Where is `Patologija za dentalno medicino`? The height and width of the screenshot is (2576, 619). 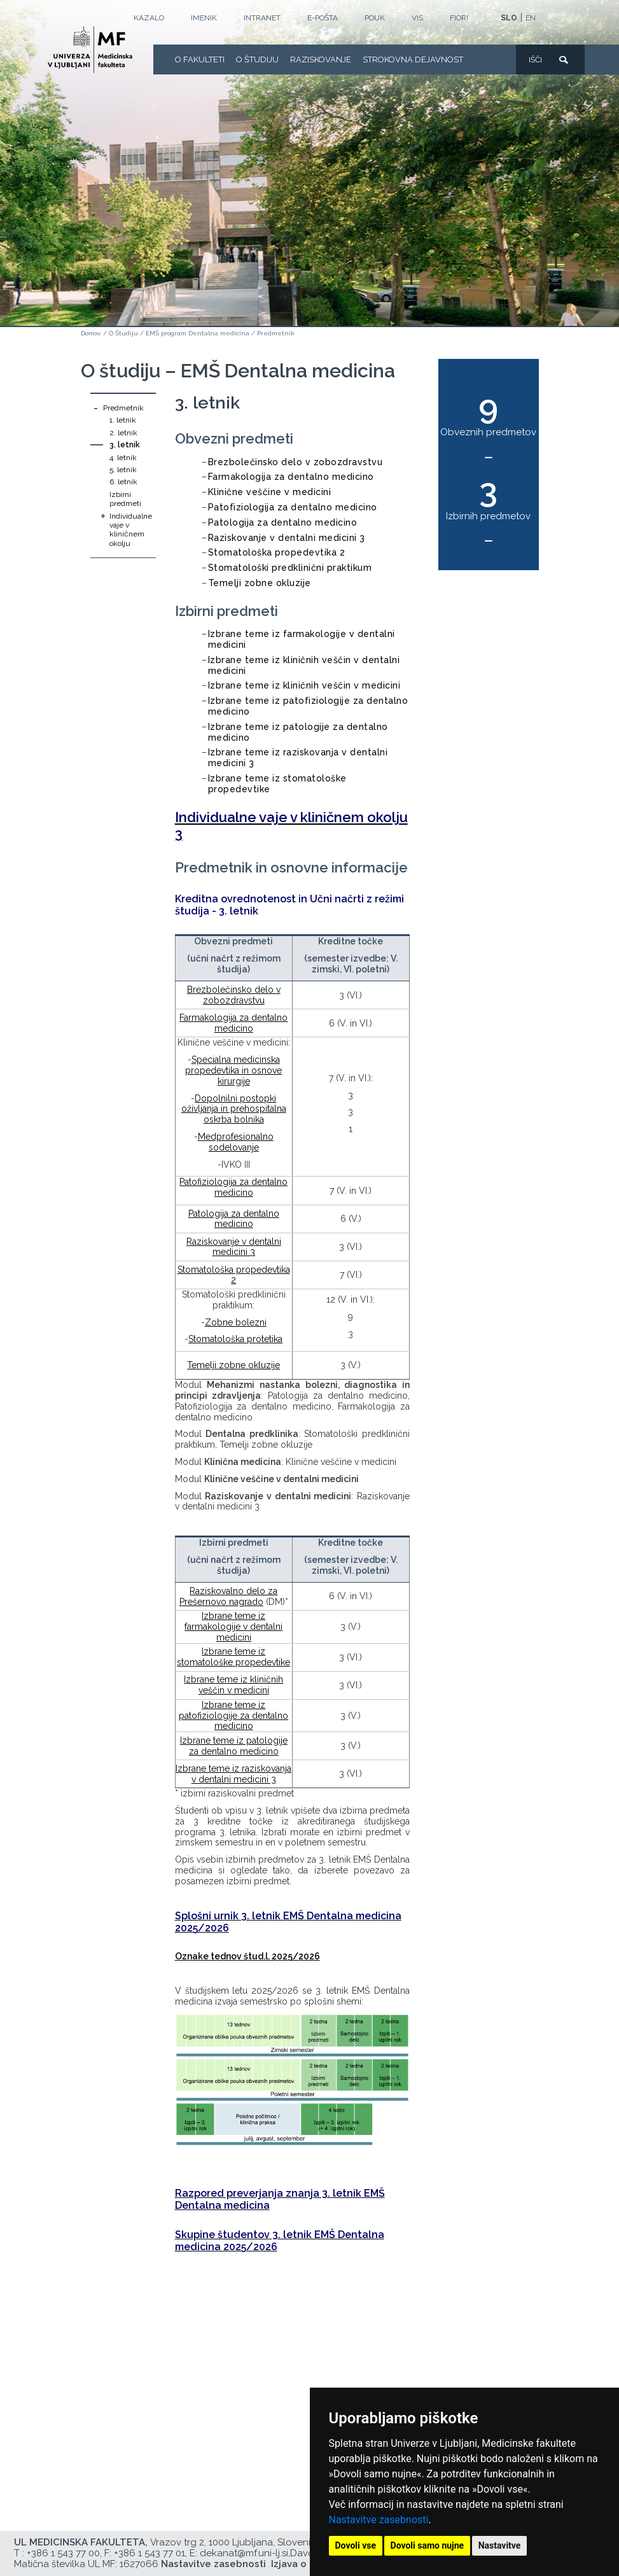 Patologija za dentalno medicino is located at coordinates (283, 522).